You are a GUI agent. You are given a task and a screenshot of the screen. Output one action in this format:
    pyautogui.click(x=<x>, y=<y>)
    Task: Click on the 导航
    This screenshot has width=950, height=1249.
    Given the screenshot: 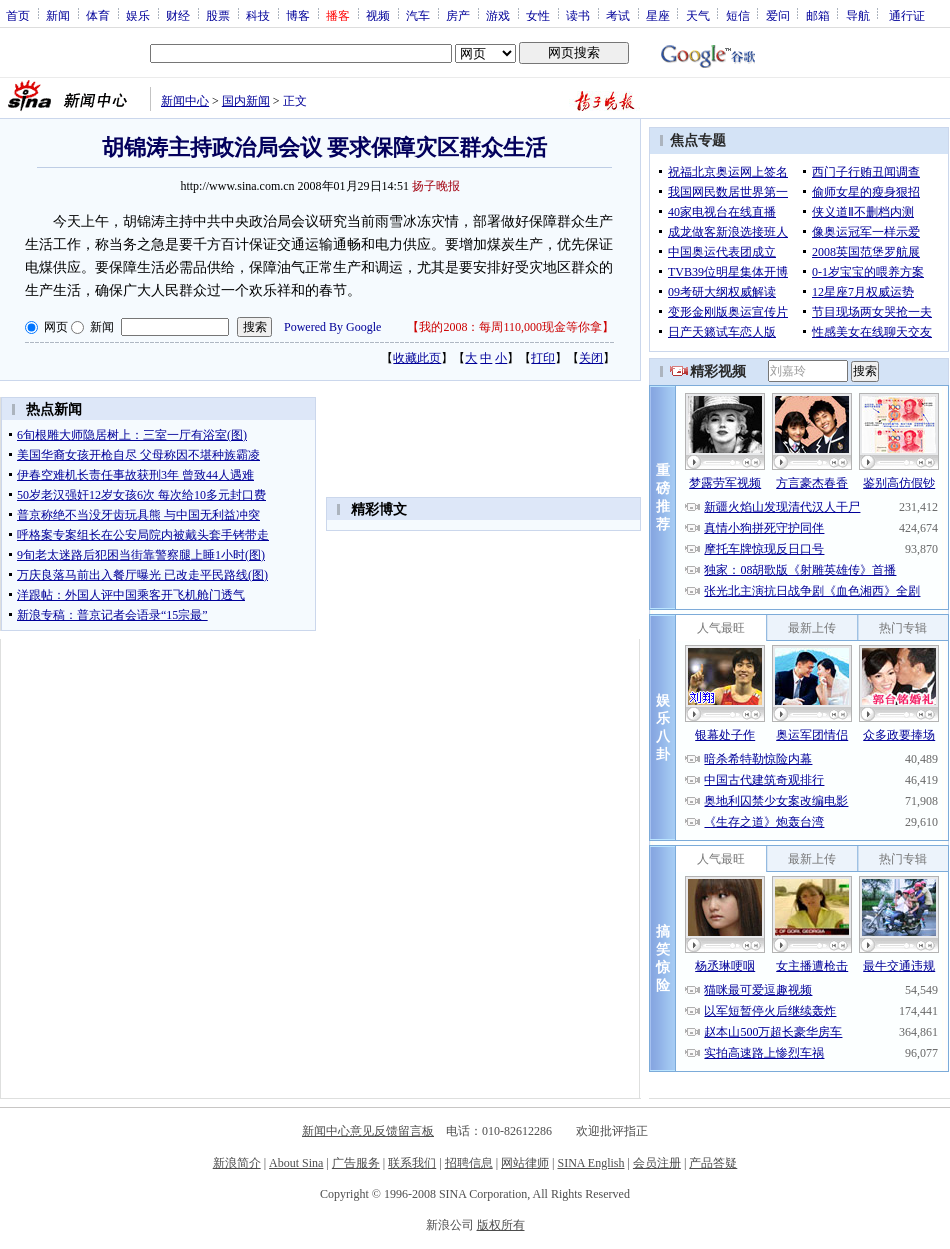 What is the action you would take?
    pyautogui.click(x=858, y=15)
    